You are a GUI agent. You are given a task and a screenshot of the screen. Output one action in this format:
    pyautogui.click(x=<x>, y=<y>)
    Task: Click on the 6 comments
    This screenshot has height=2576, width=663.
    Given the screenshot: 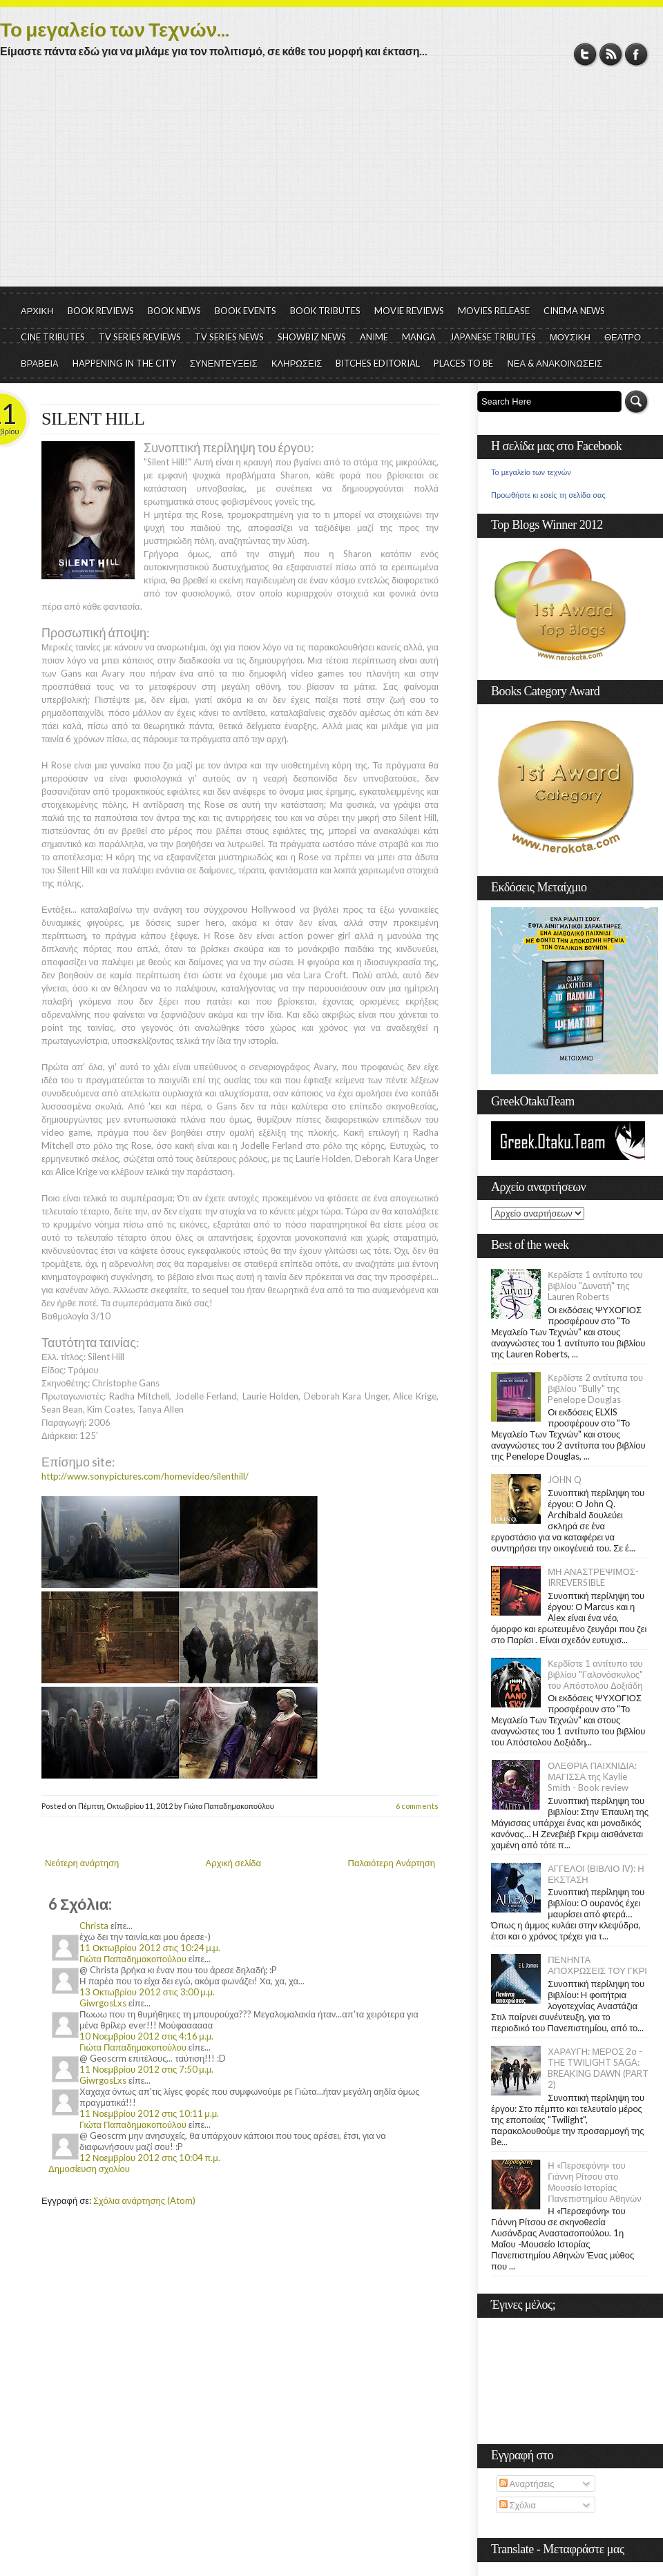 What is the action you would take?
    pyautogui.click(x=417, y=1805)
    